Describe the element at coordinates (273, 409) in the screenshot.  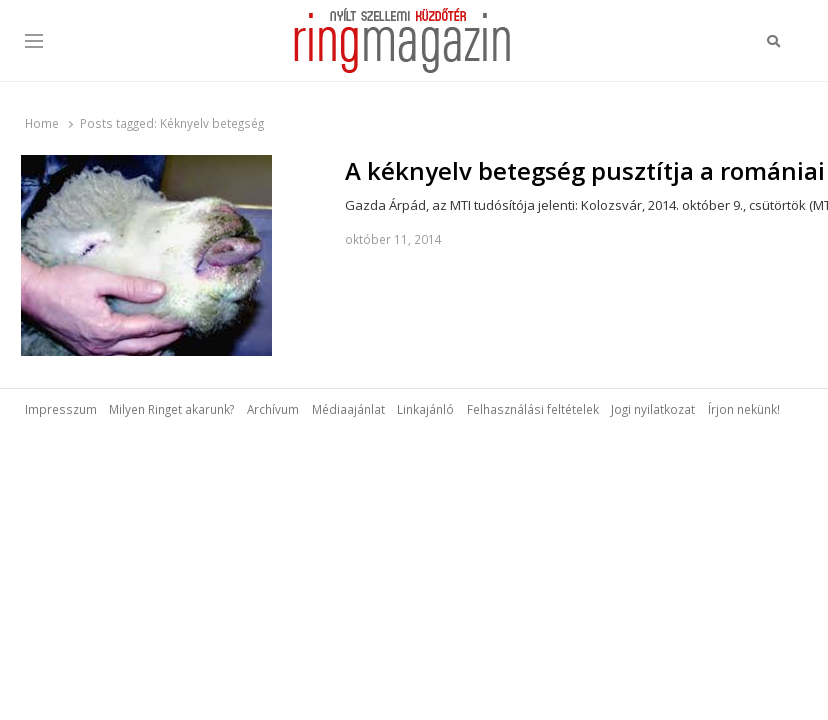
I see `Archívum` at that location.